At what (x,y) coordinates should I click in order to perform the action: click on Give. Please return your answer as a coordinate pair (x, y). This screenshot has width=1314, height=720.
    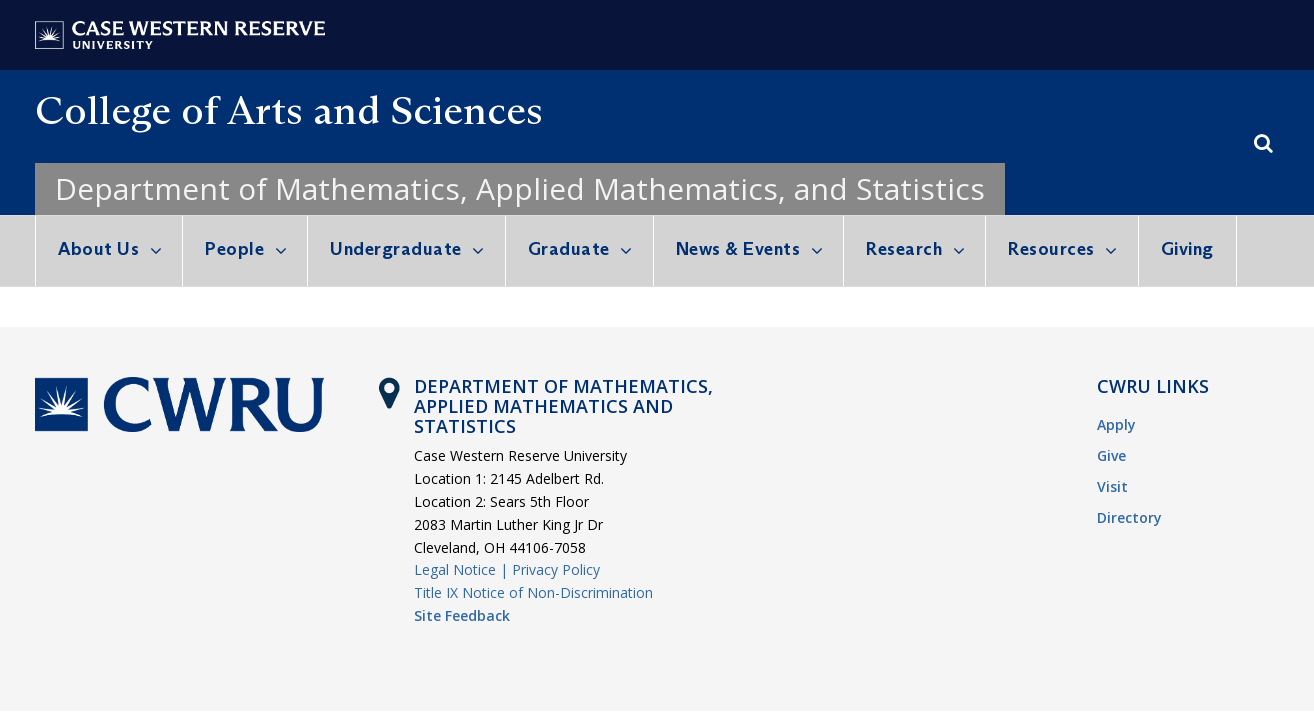
    Looking at the image, I should click on (1111, 455).